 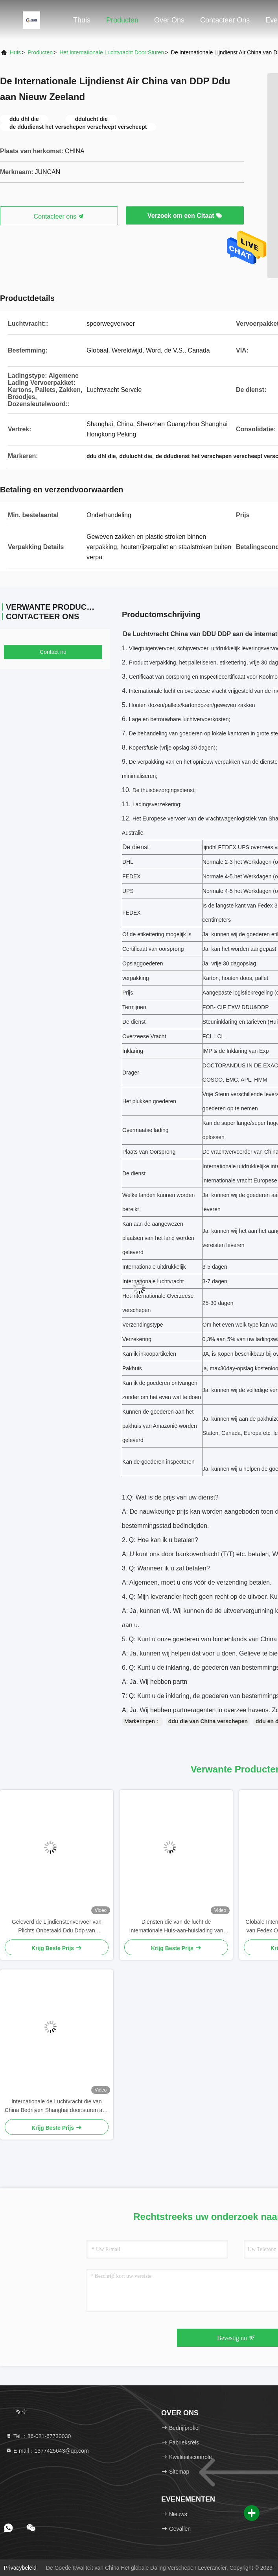 I want to click on Privacybeleid, so click(x=20, y=2568).